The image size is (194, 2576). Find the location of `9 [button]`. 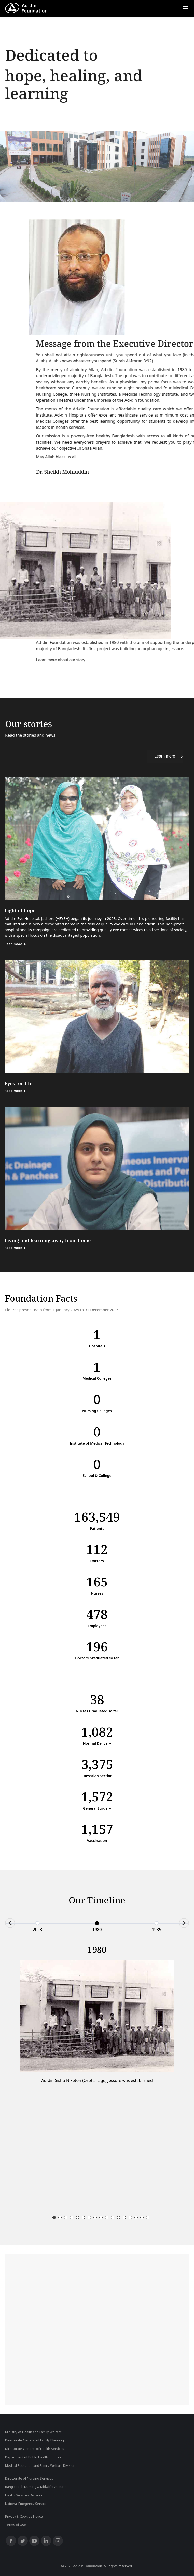

9 [button] is located at coordinates (101, 2217).